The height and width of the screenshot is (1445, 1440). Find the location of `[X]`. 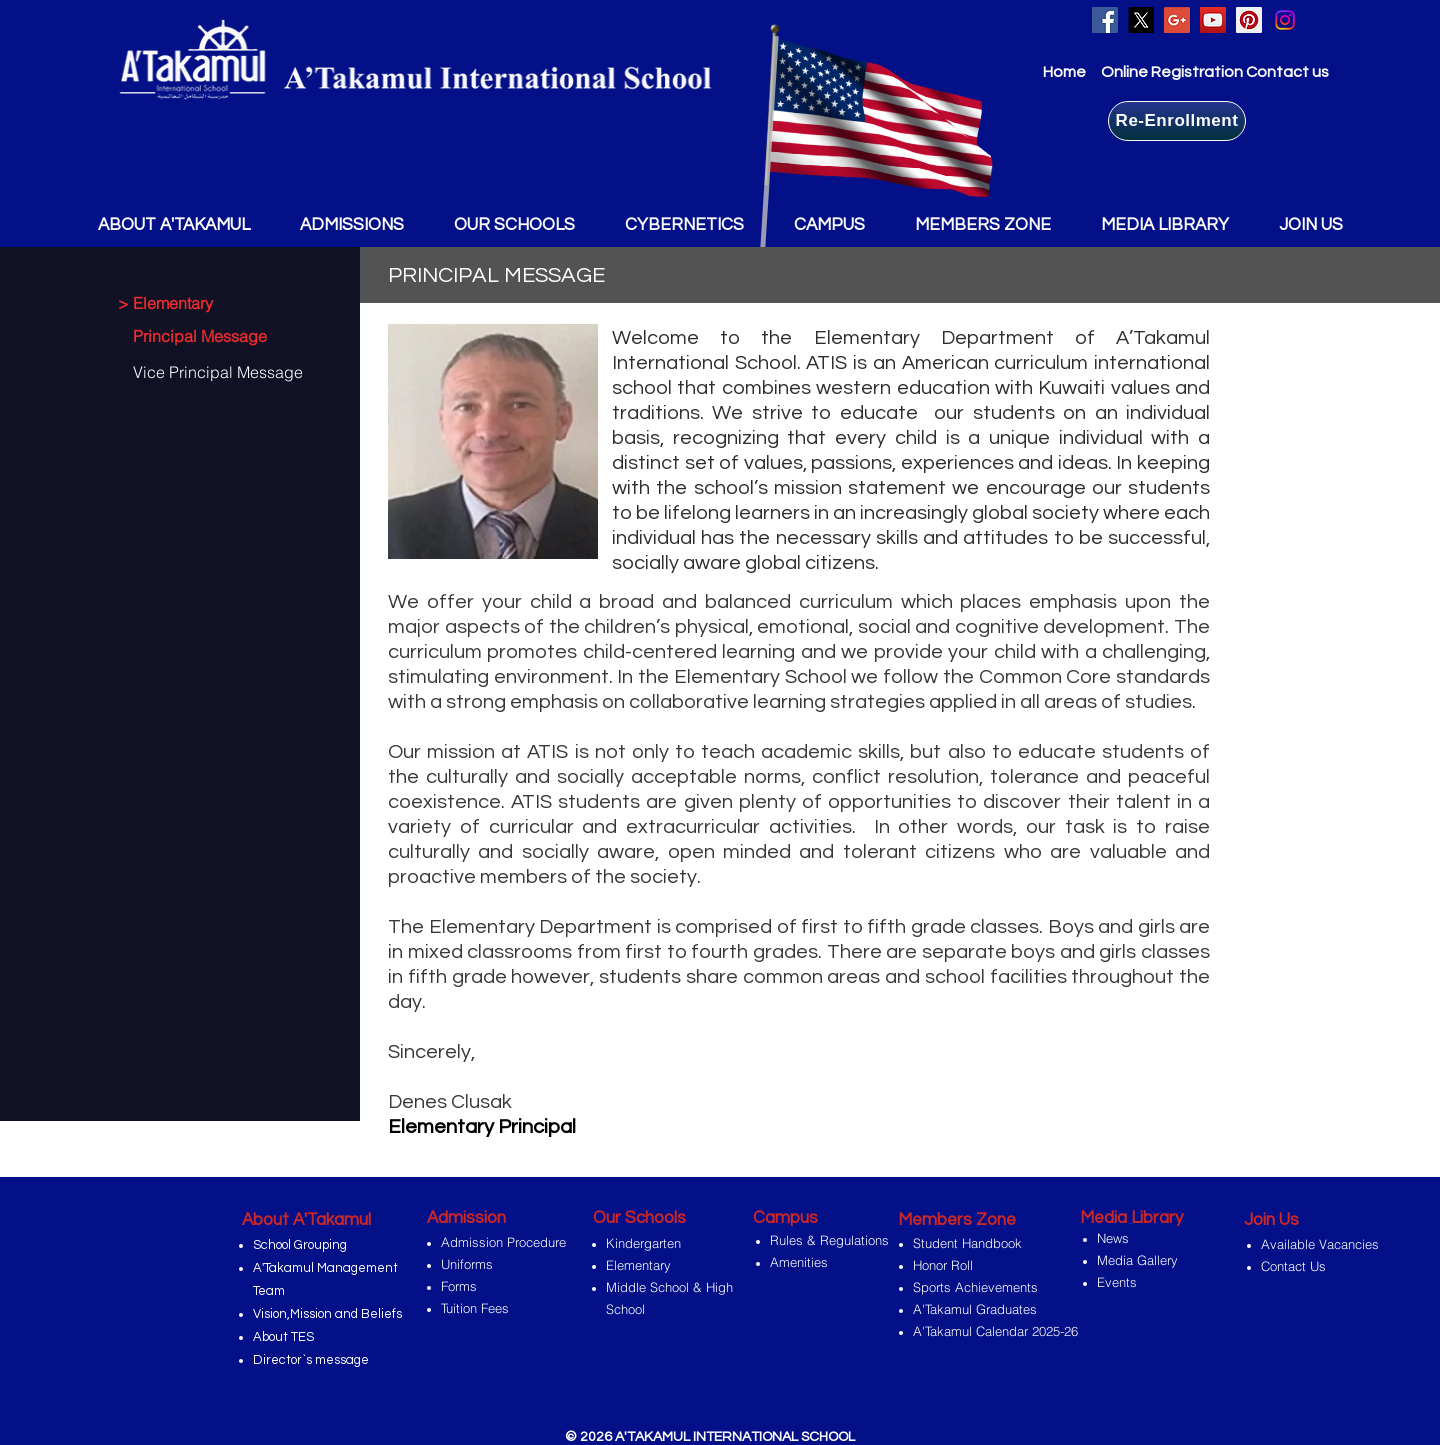

[X] is located at coordinates (1141, 20).